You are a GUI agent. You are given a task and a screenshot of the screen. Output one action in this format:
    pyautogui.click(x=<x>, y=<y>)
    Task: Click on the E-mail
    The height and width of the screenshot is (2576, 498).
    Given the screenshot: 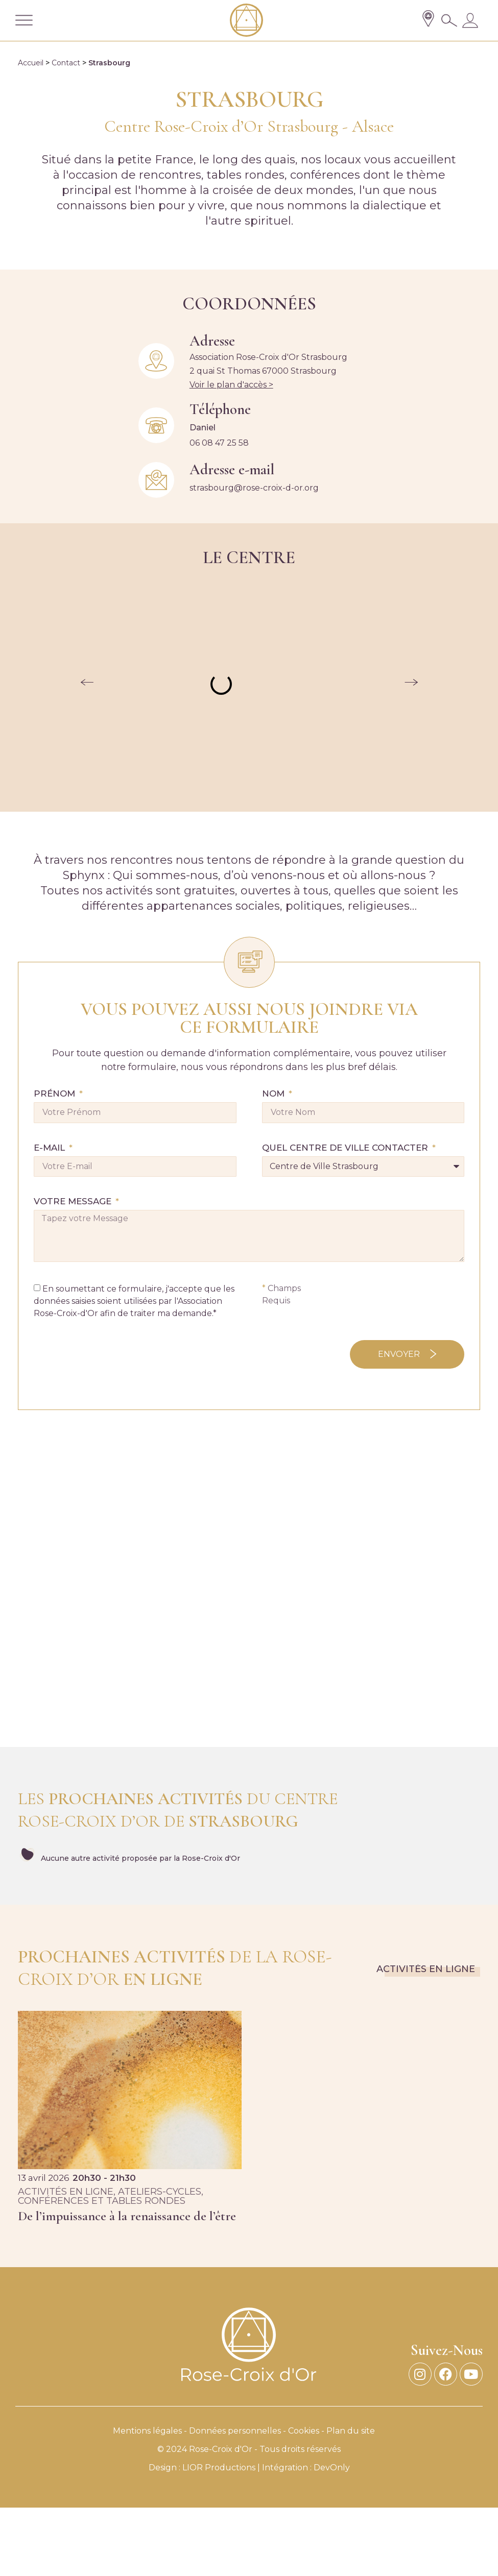 What is the action you would take?
    pyautogui.click(x=50, y=1148)
    